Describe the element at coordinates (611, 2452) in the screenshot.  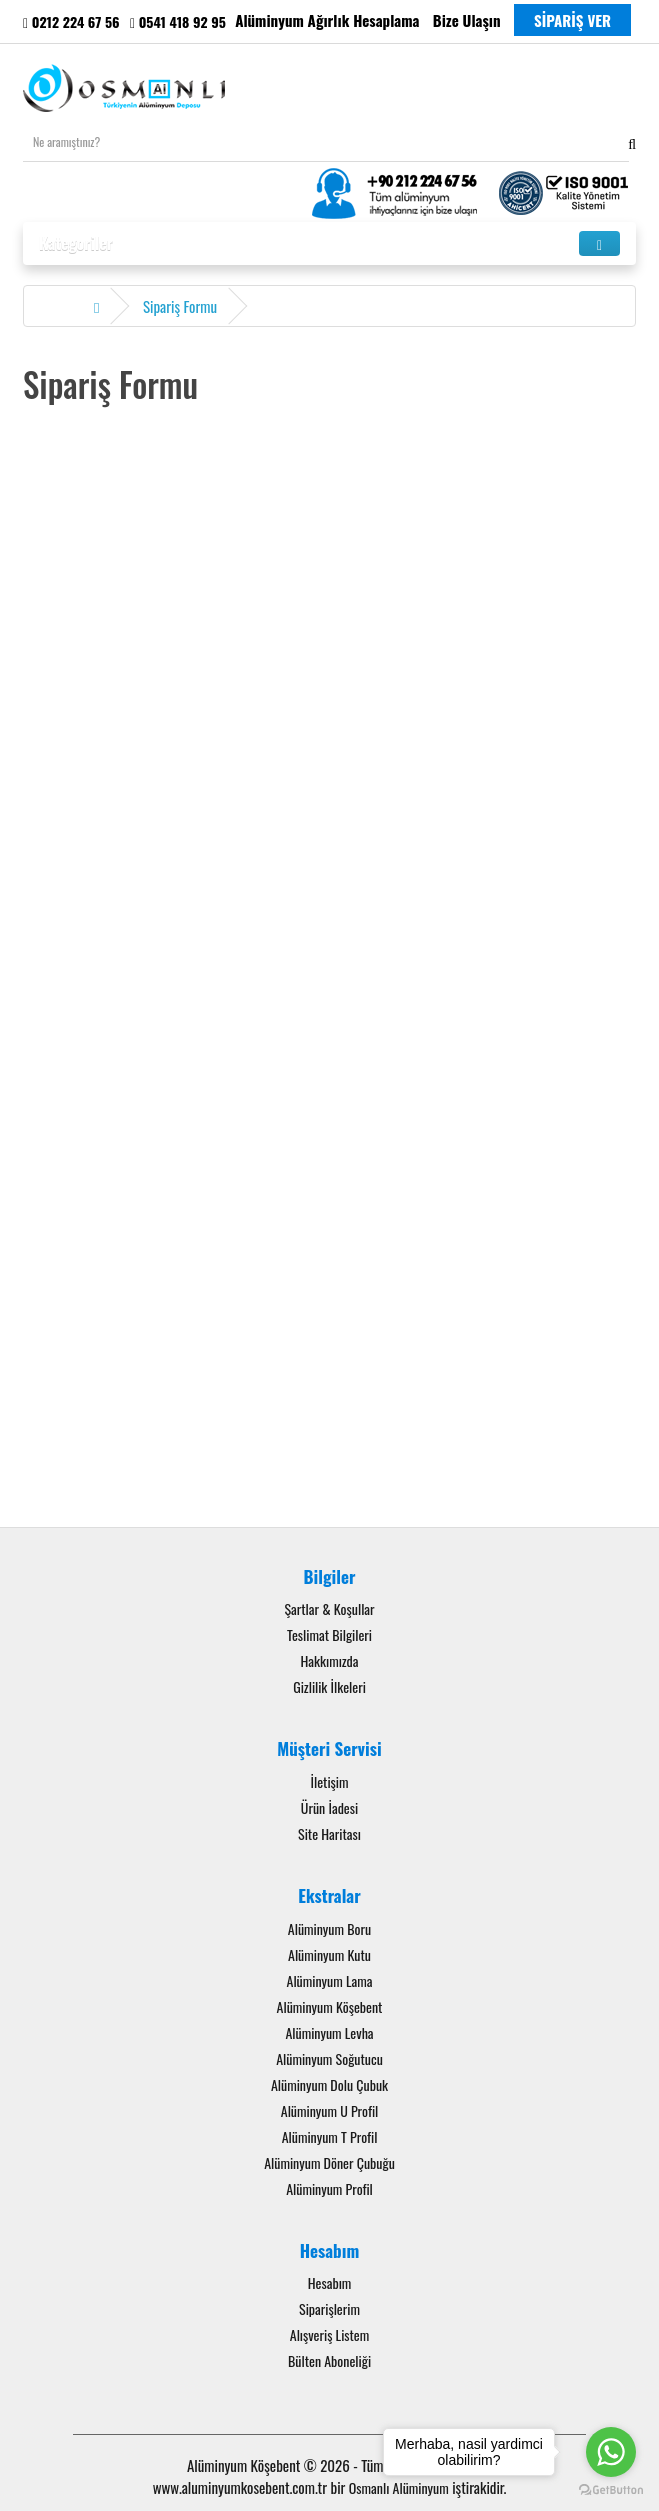
I see `[Go to whatsapp]` at that location.